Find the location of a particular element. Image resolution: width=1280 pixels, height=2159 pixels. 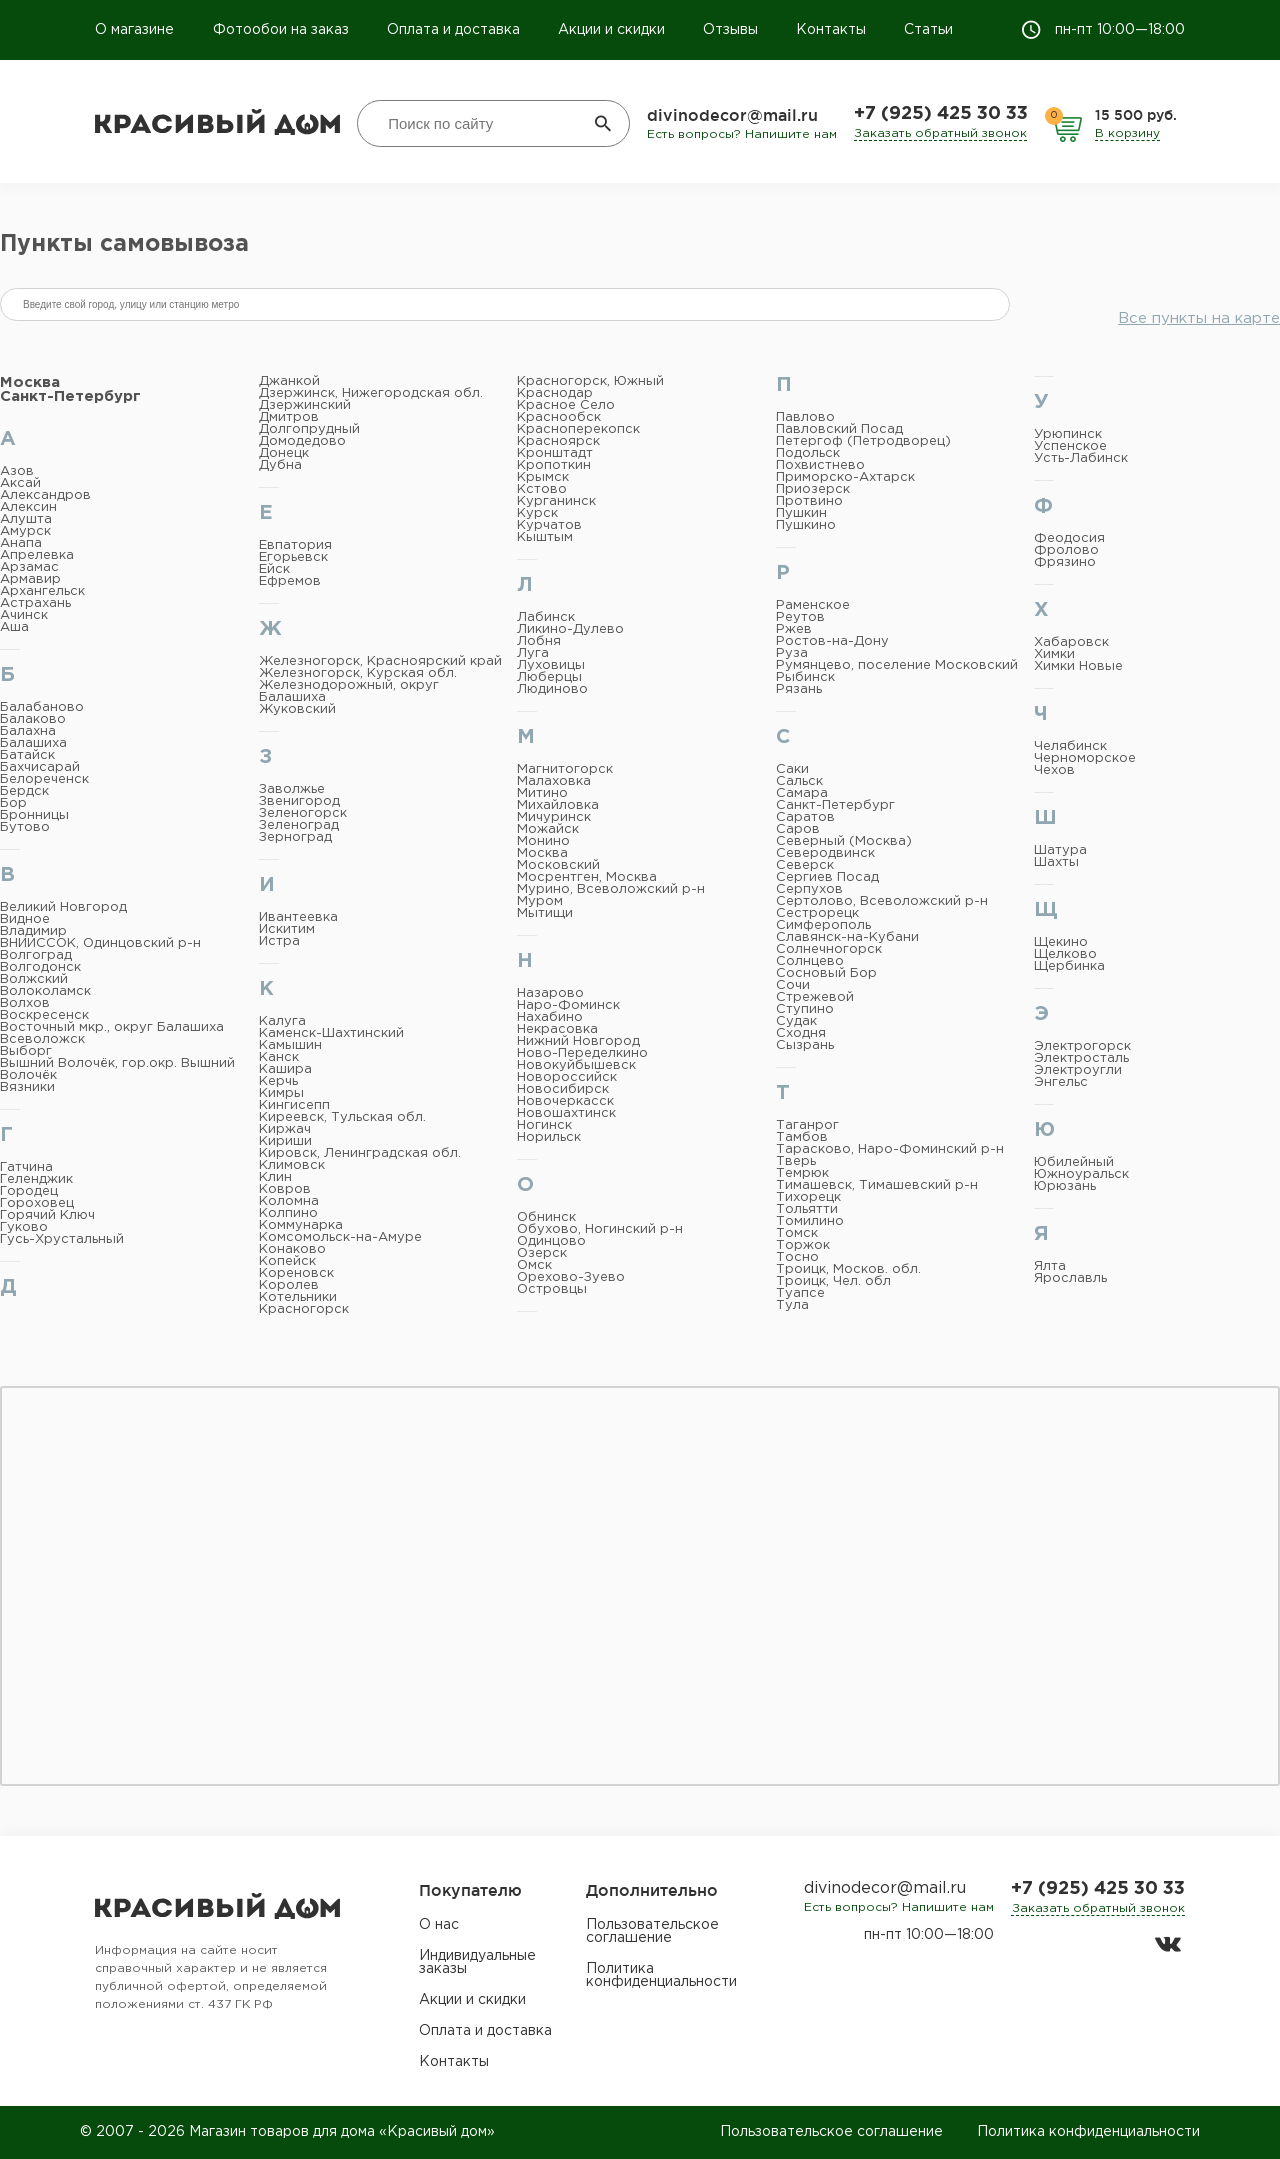

Ачинск is located at coordinates (24, 615).